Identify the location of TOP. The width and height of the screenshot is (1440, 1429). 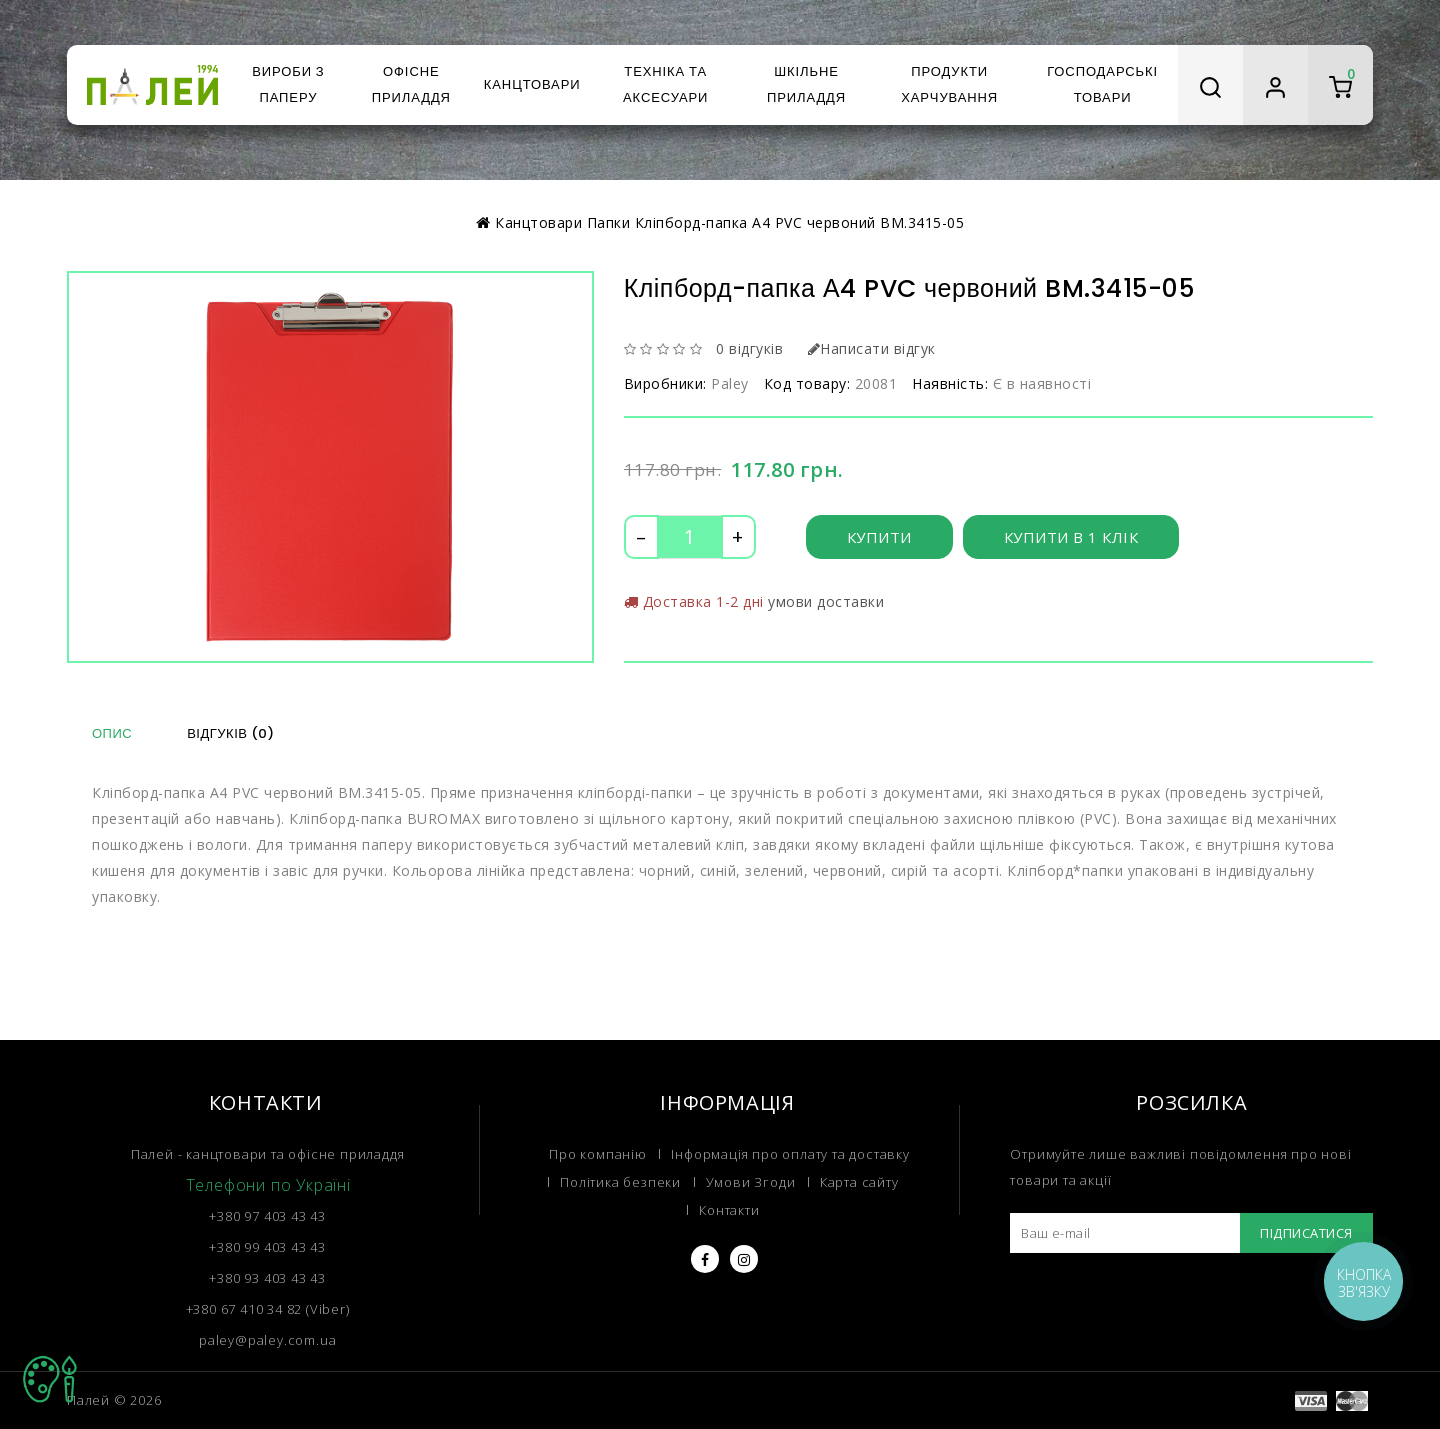
(50, 1379).